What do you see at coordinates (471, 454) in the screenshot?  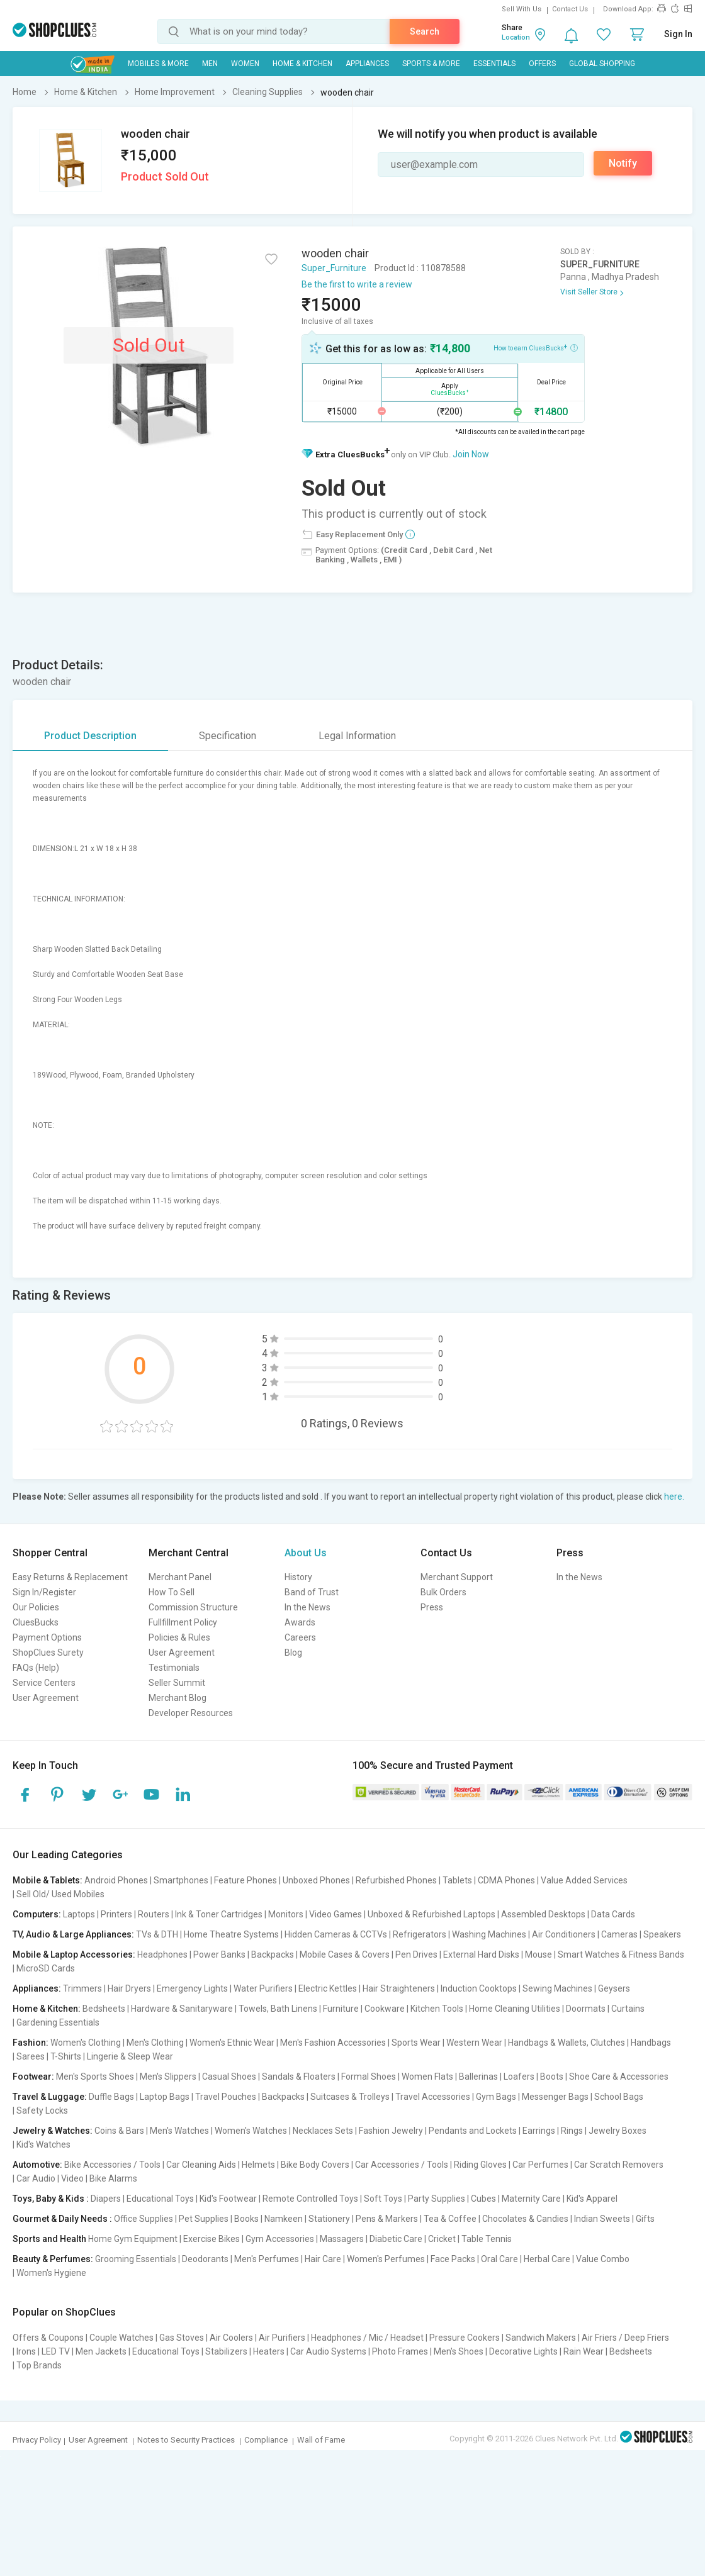 I see `Join Now` at bounding box center [471, 454].